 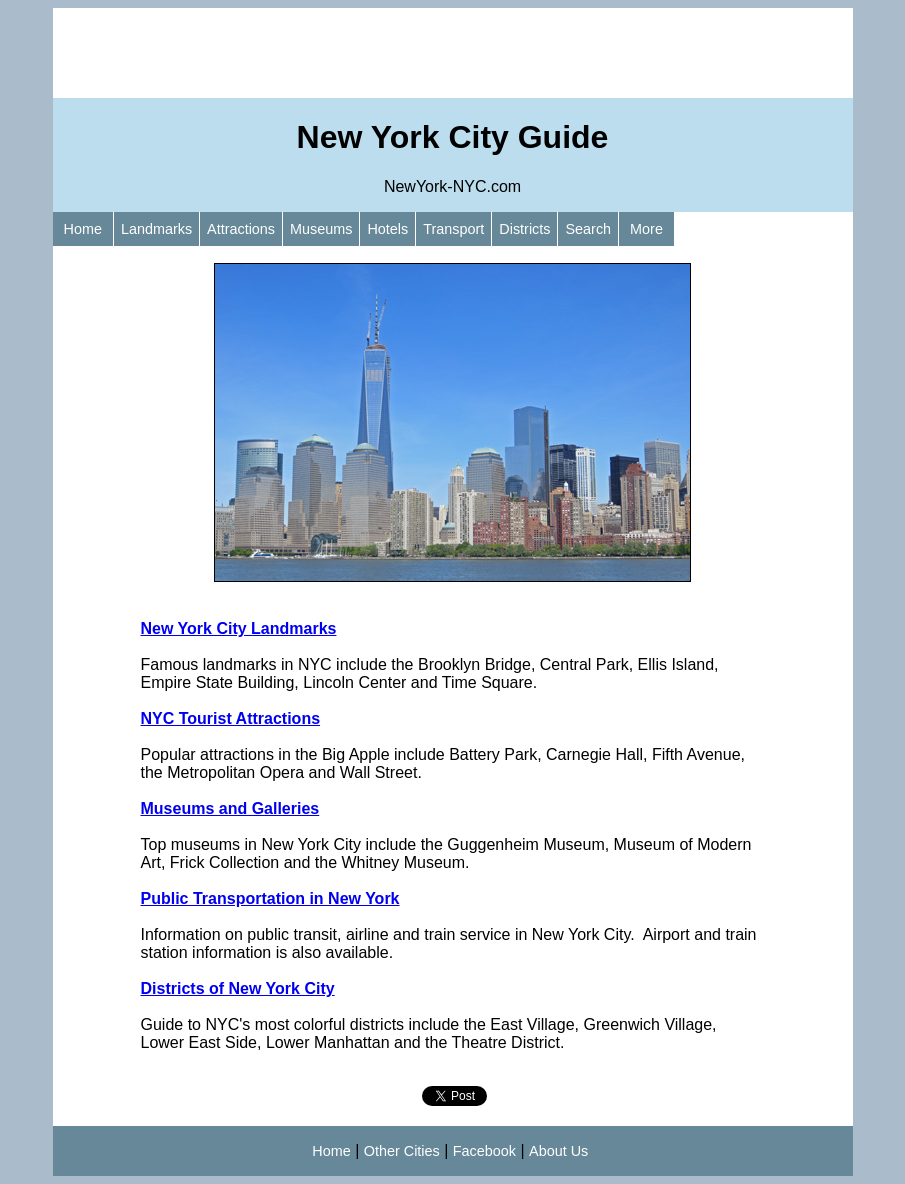 What do you see at coordinates (453, 229) in the screenshot?
I see `Transport` at bounding box center [453, 229].